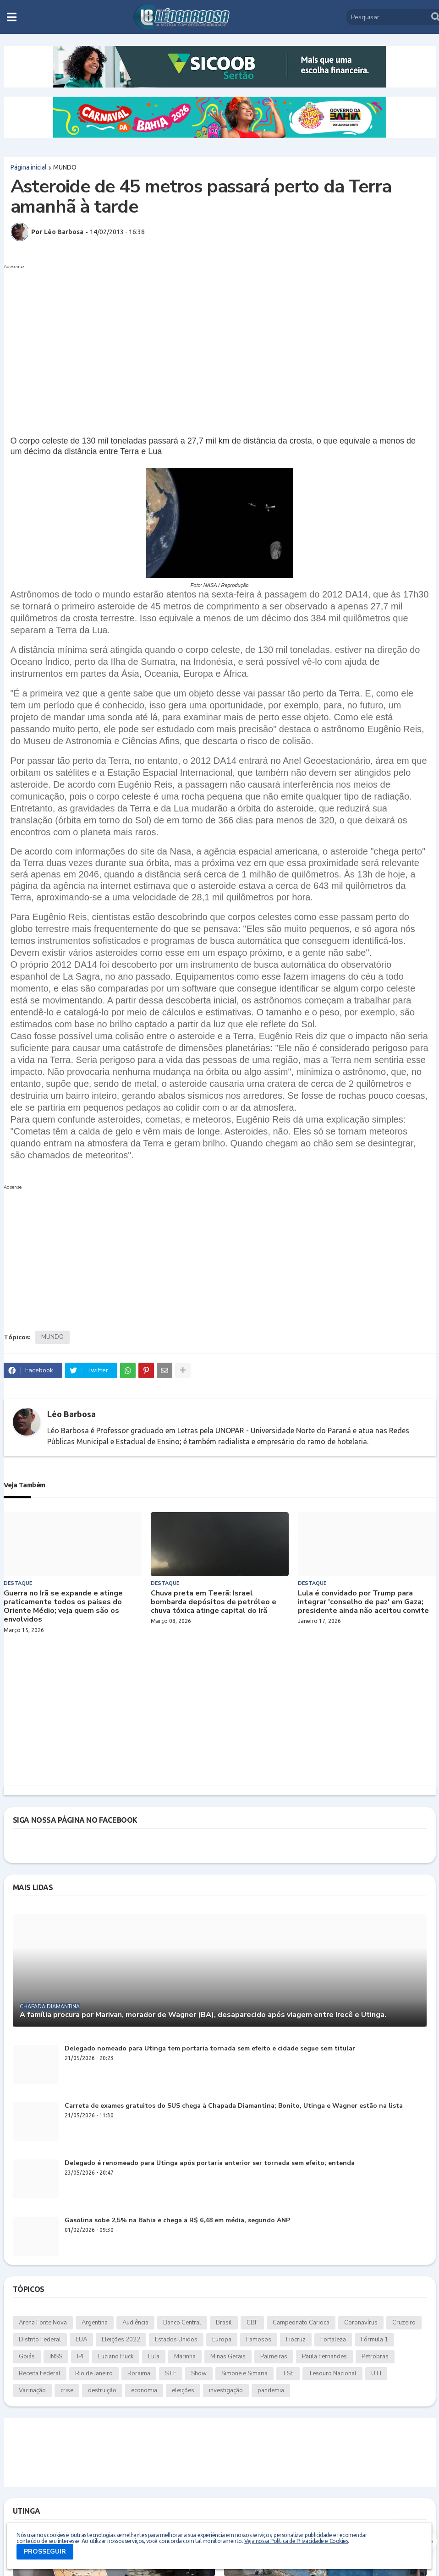 Image resolution: width=439 pixels, height=2576 pixels. What do you see at coordinates (210, 337) in the screenshot?
I see `[Advertisement]` at bounding box center [210, 337].